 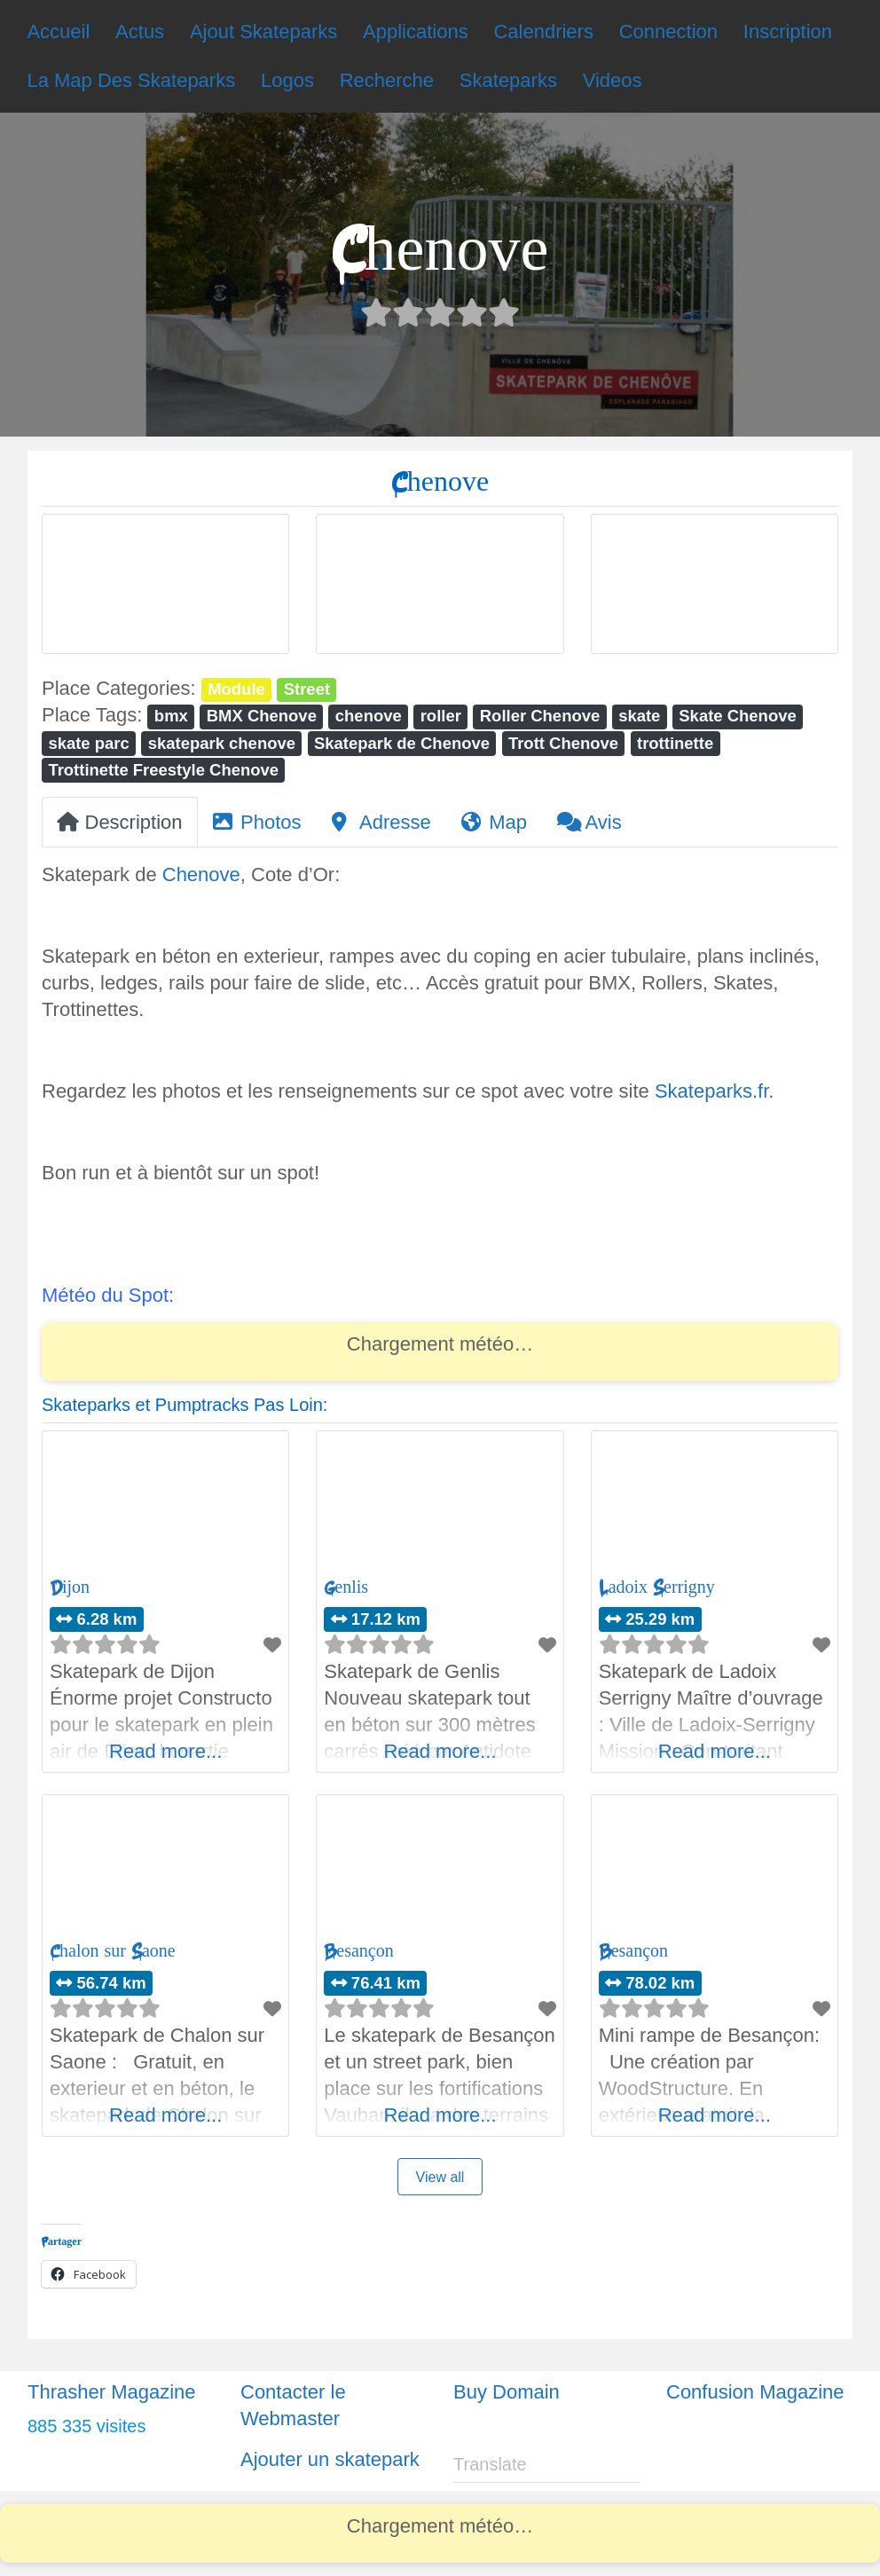 I want to click on Accueil, so click(x=58, y=31).